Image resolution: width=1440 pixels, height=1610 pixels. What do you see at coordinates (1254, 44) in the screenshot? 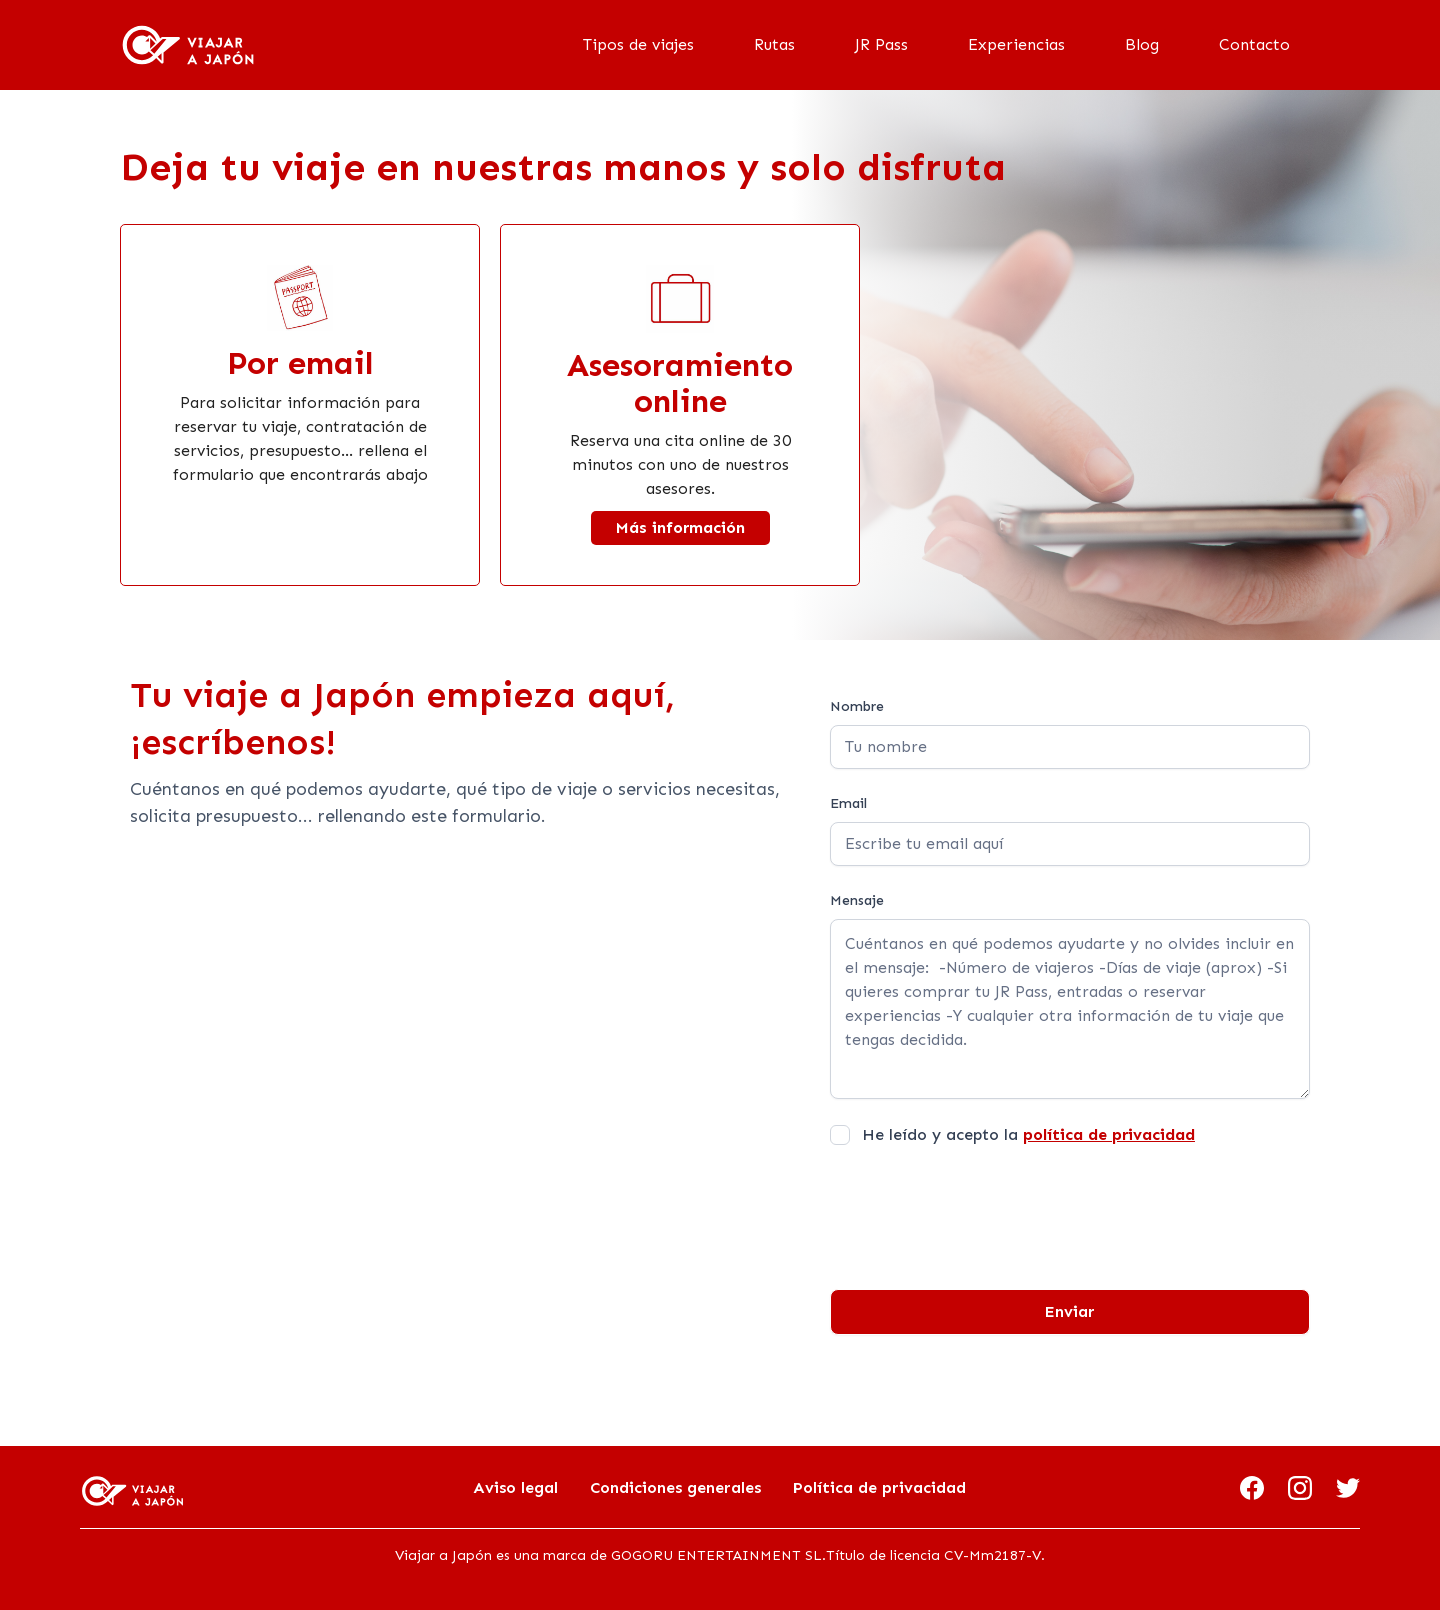
I see `Contacto` at bounding box center [1254, 44].